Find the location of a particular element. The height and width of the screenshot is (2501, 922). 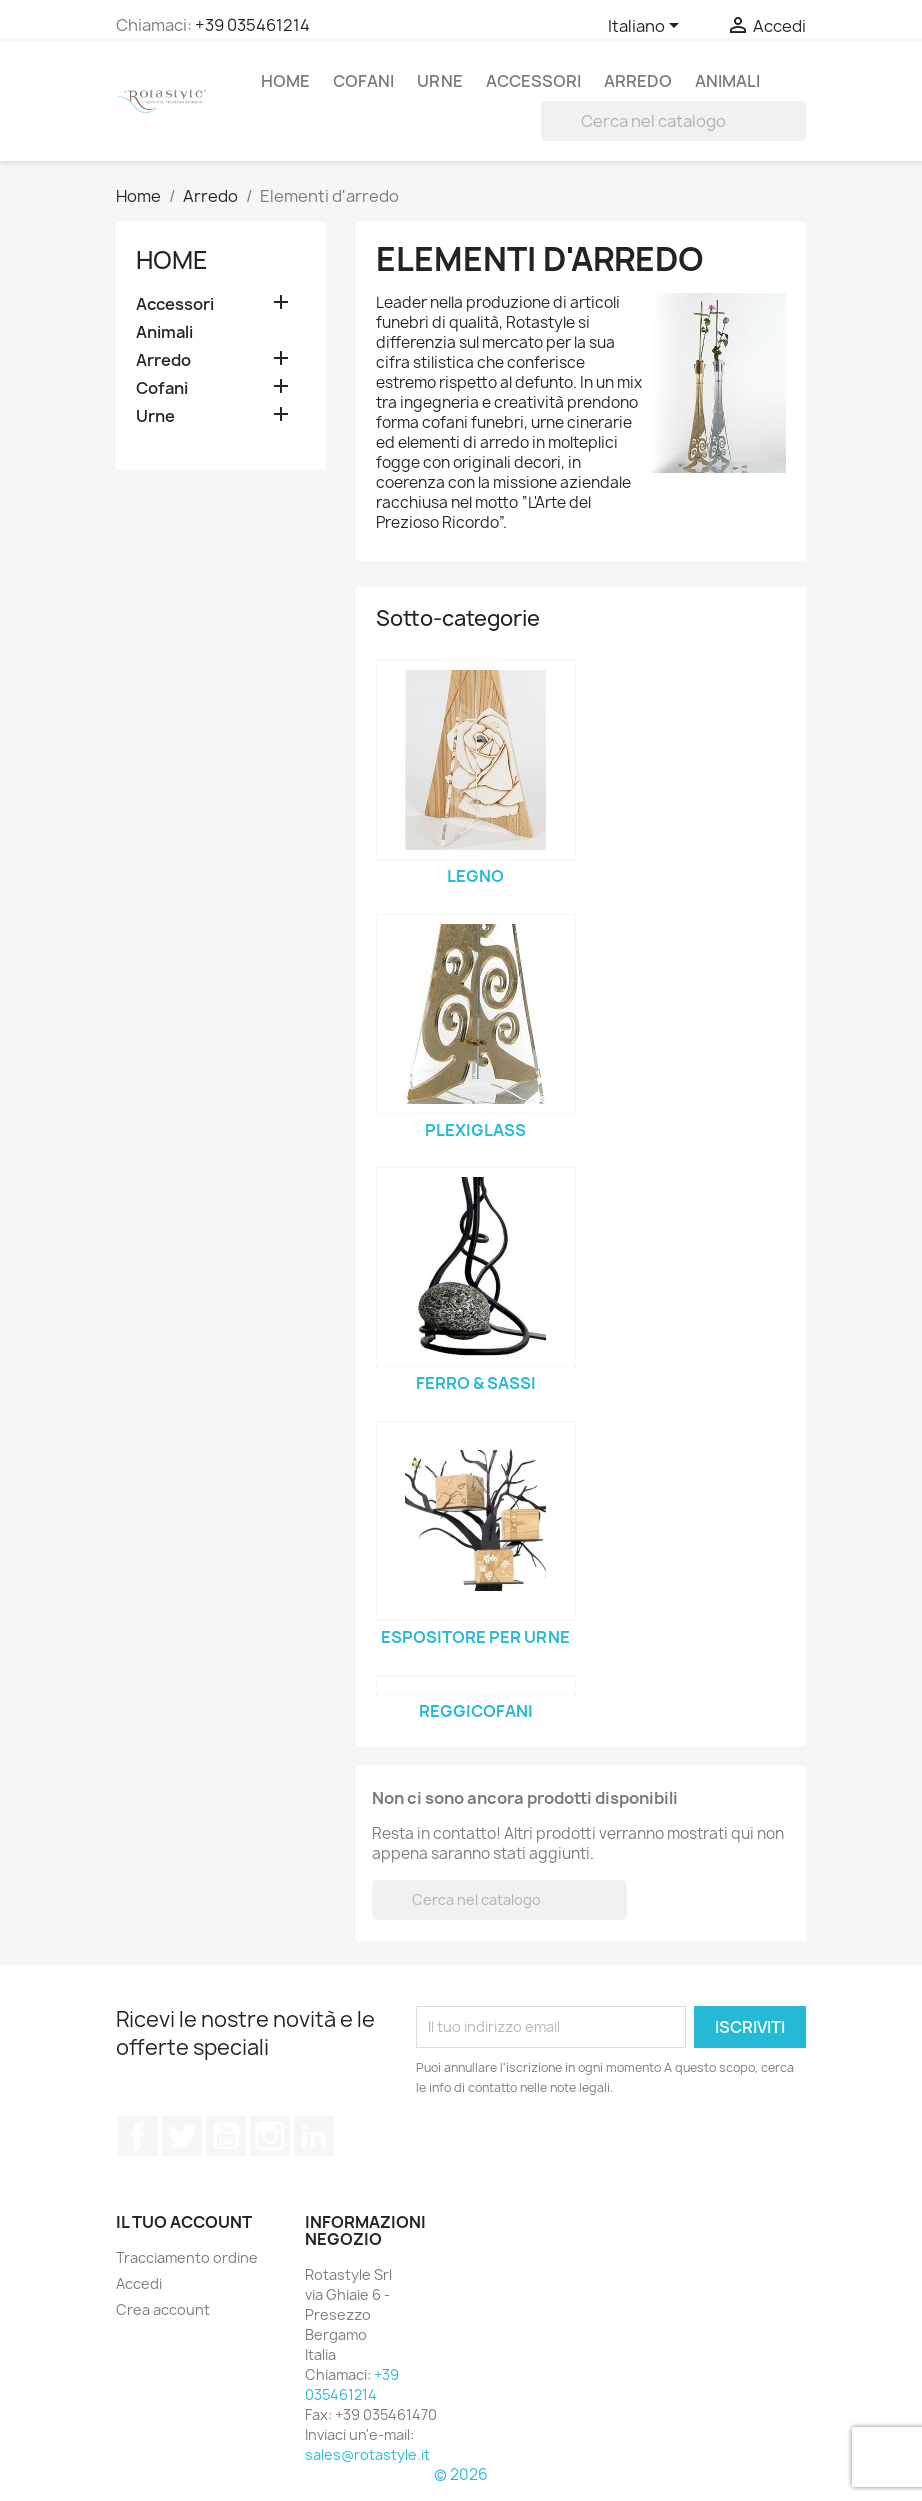

Plexiglass is located at coordinates (475, 1130).